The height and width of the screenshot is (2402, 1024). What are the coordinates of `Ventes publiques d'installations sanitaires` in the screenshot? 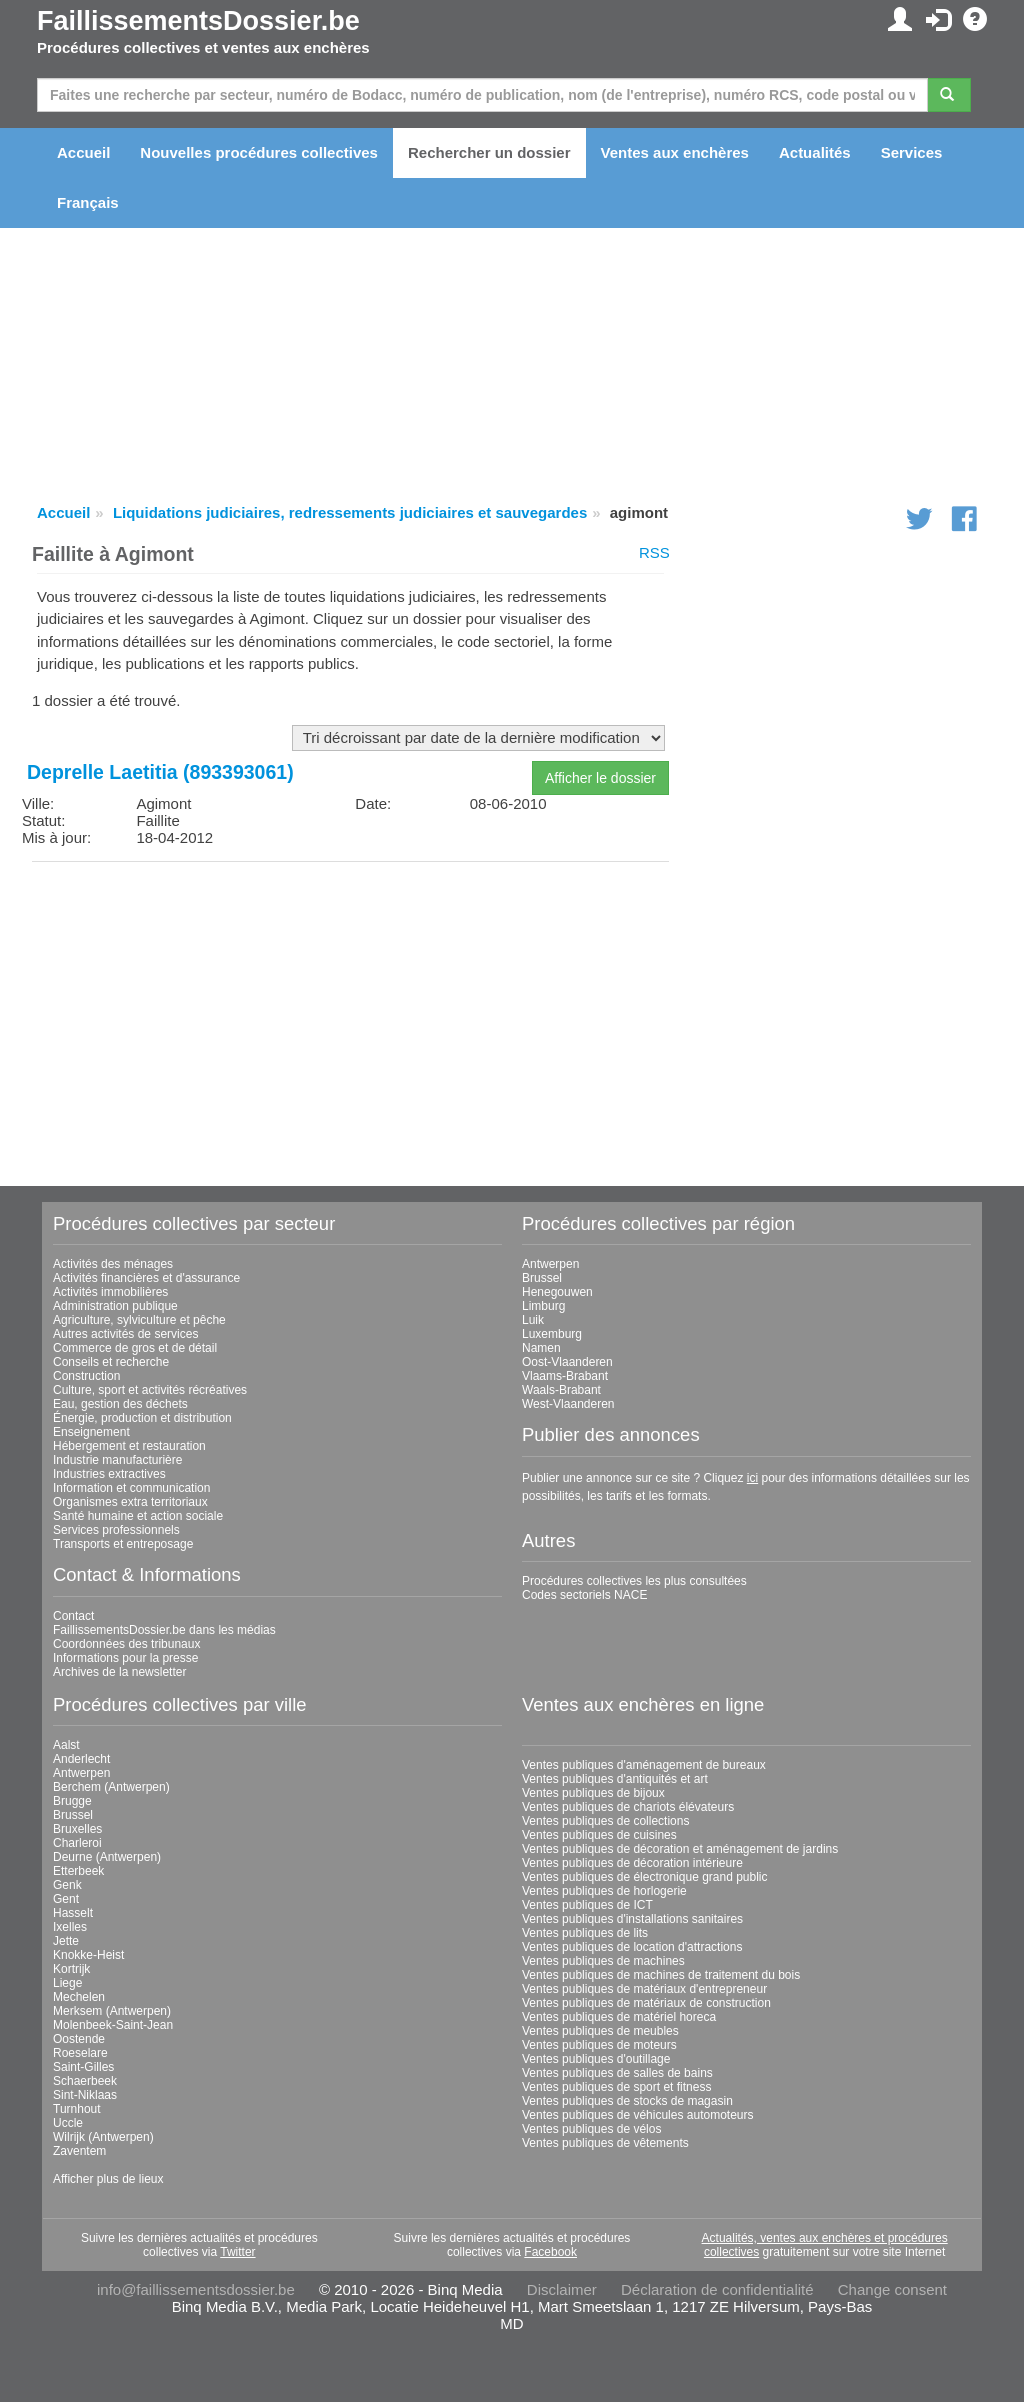 It's located at (632, 1919).